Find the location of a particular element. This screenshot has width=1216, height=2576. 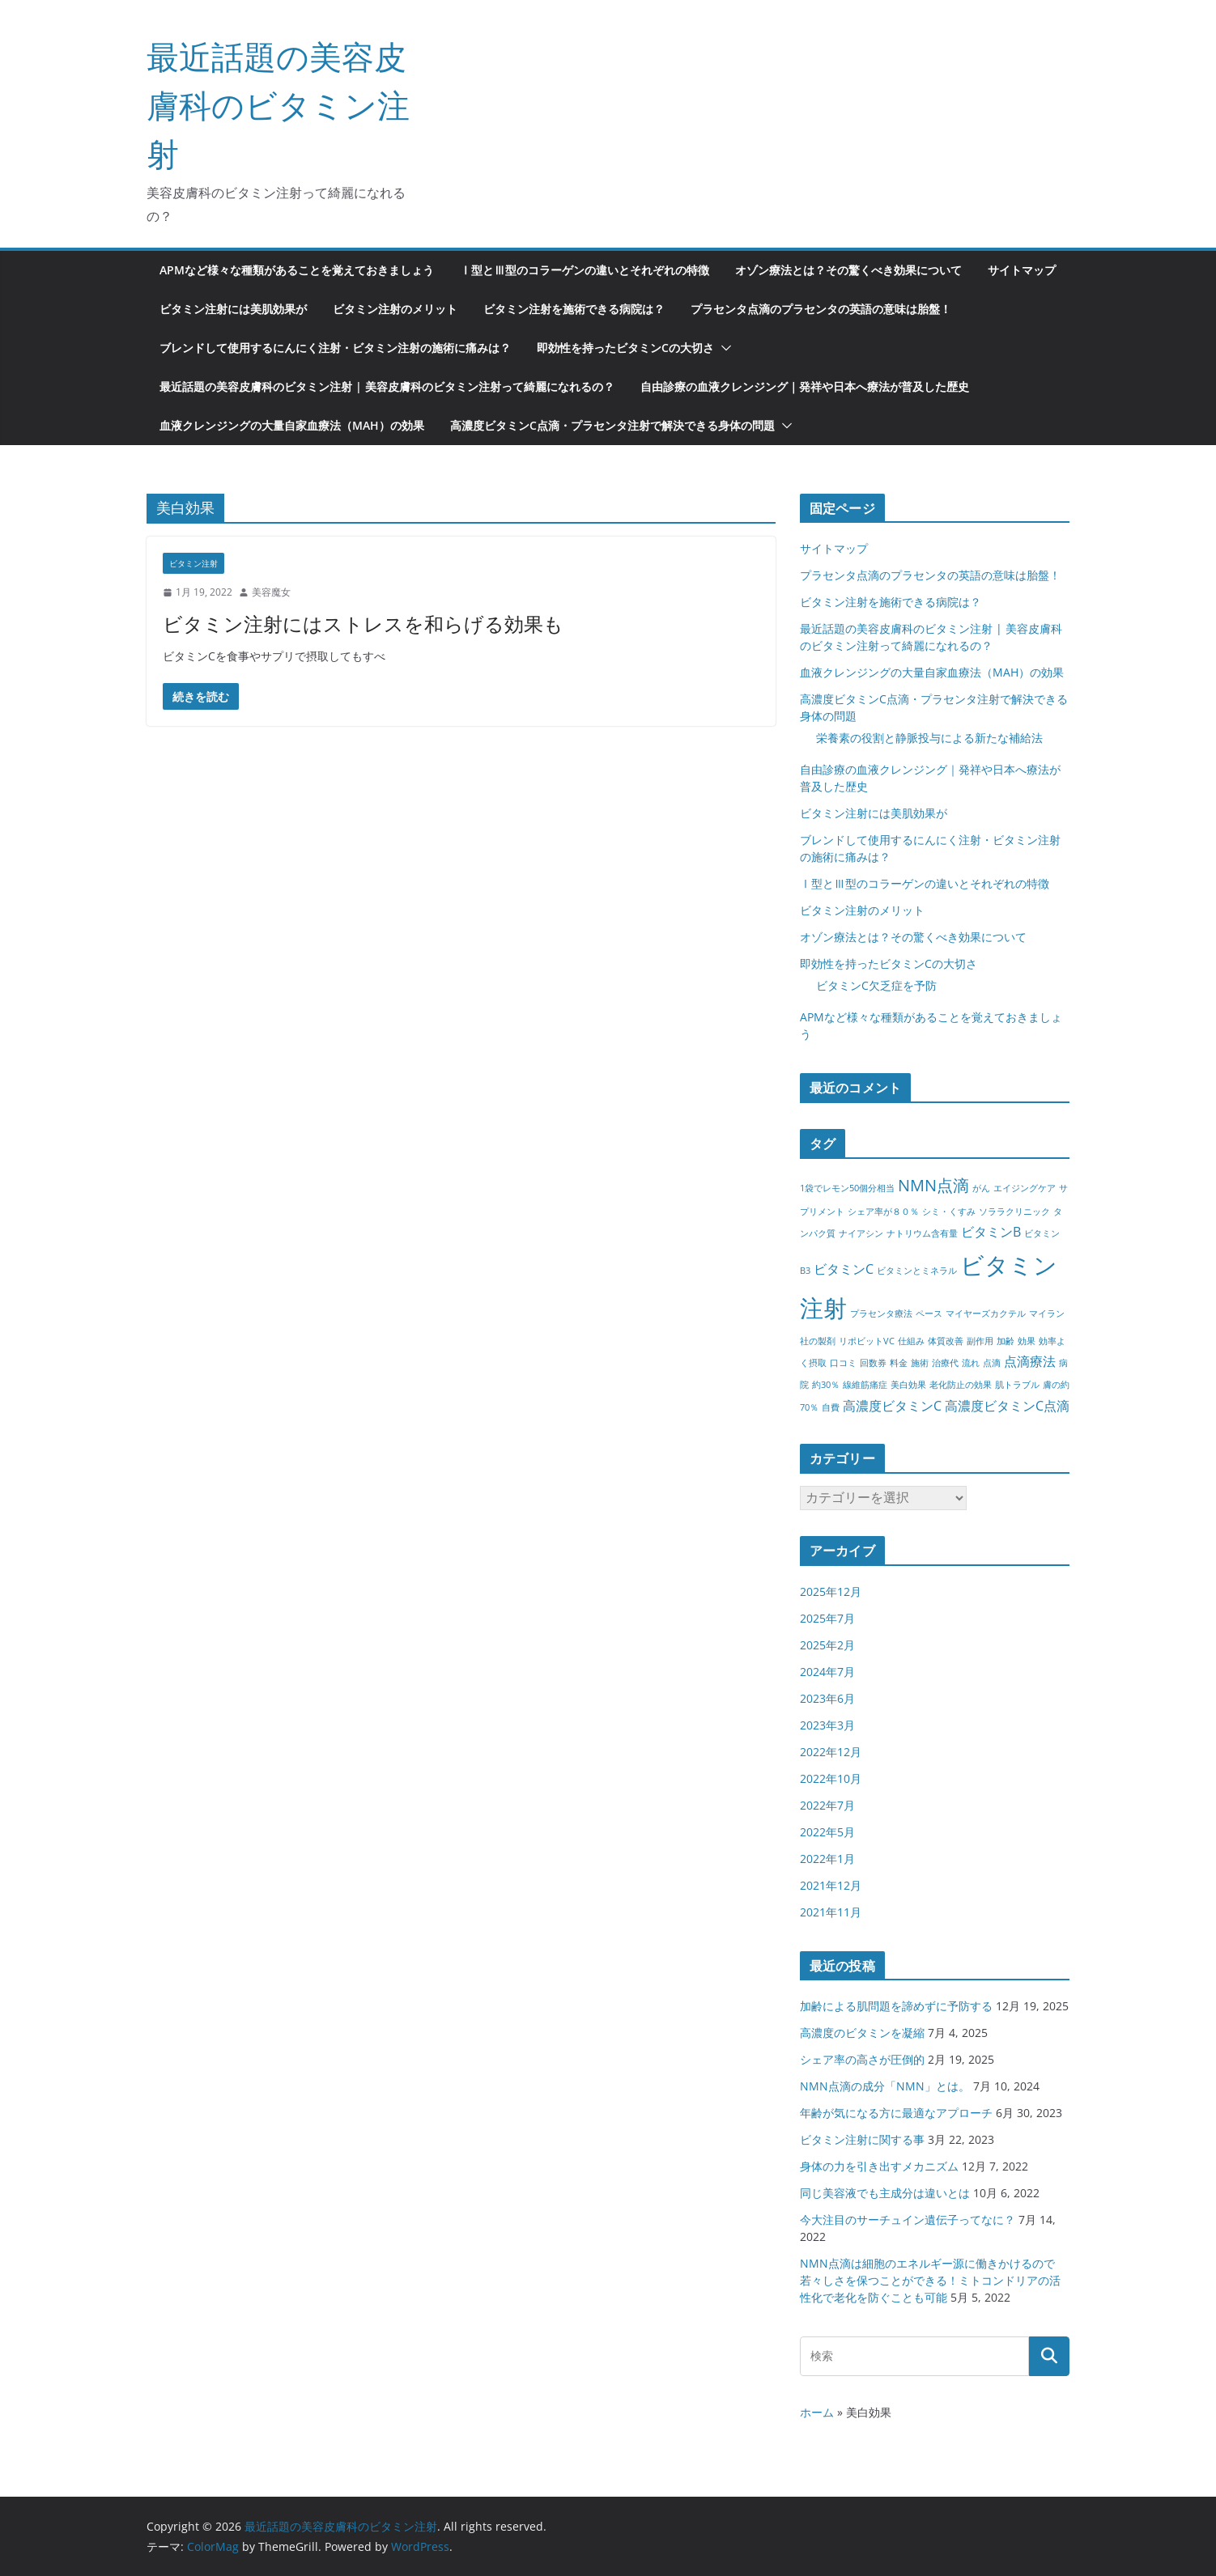

最近話題の美容皮膚科のビタミン注射 is located at coordinates (278, 105).